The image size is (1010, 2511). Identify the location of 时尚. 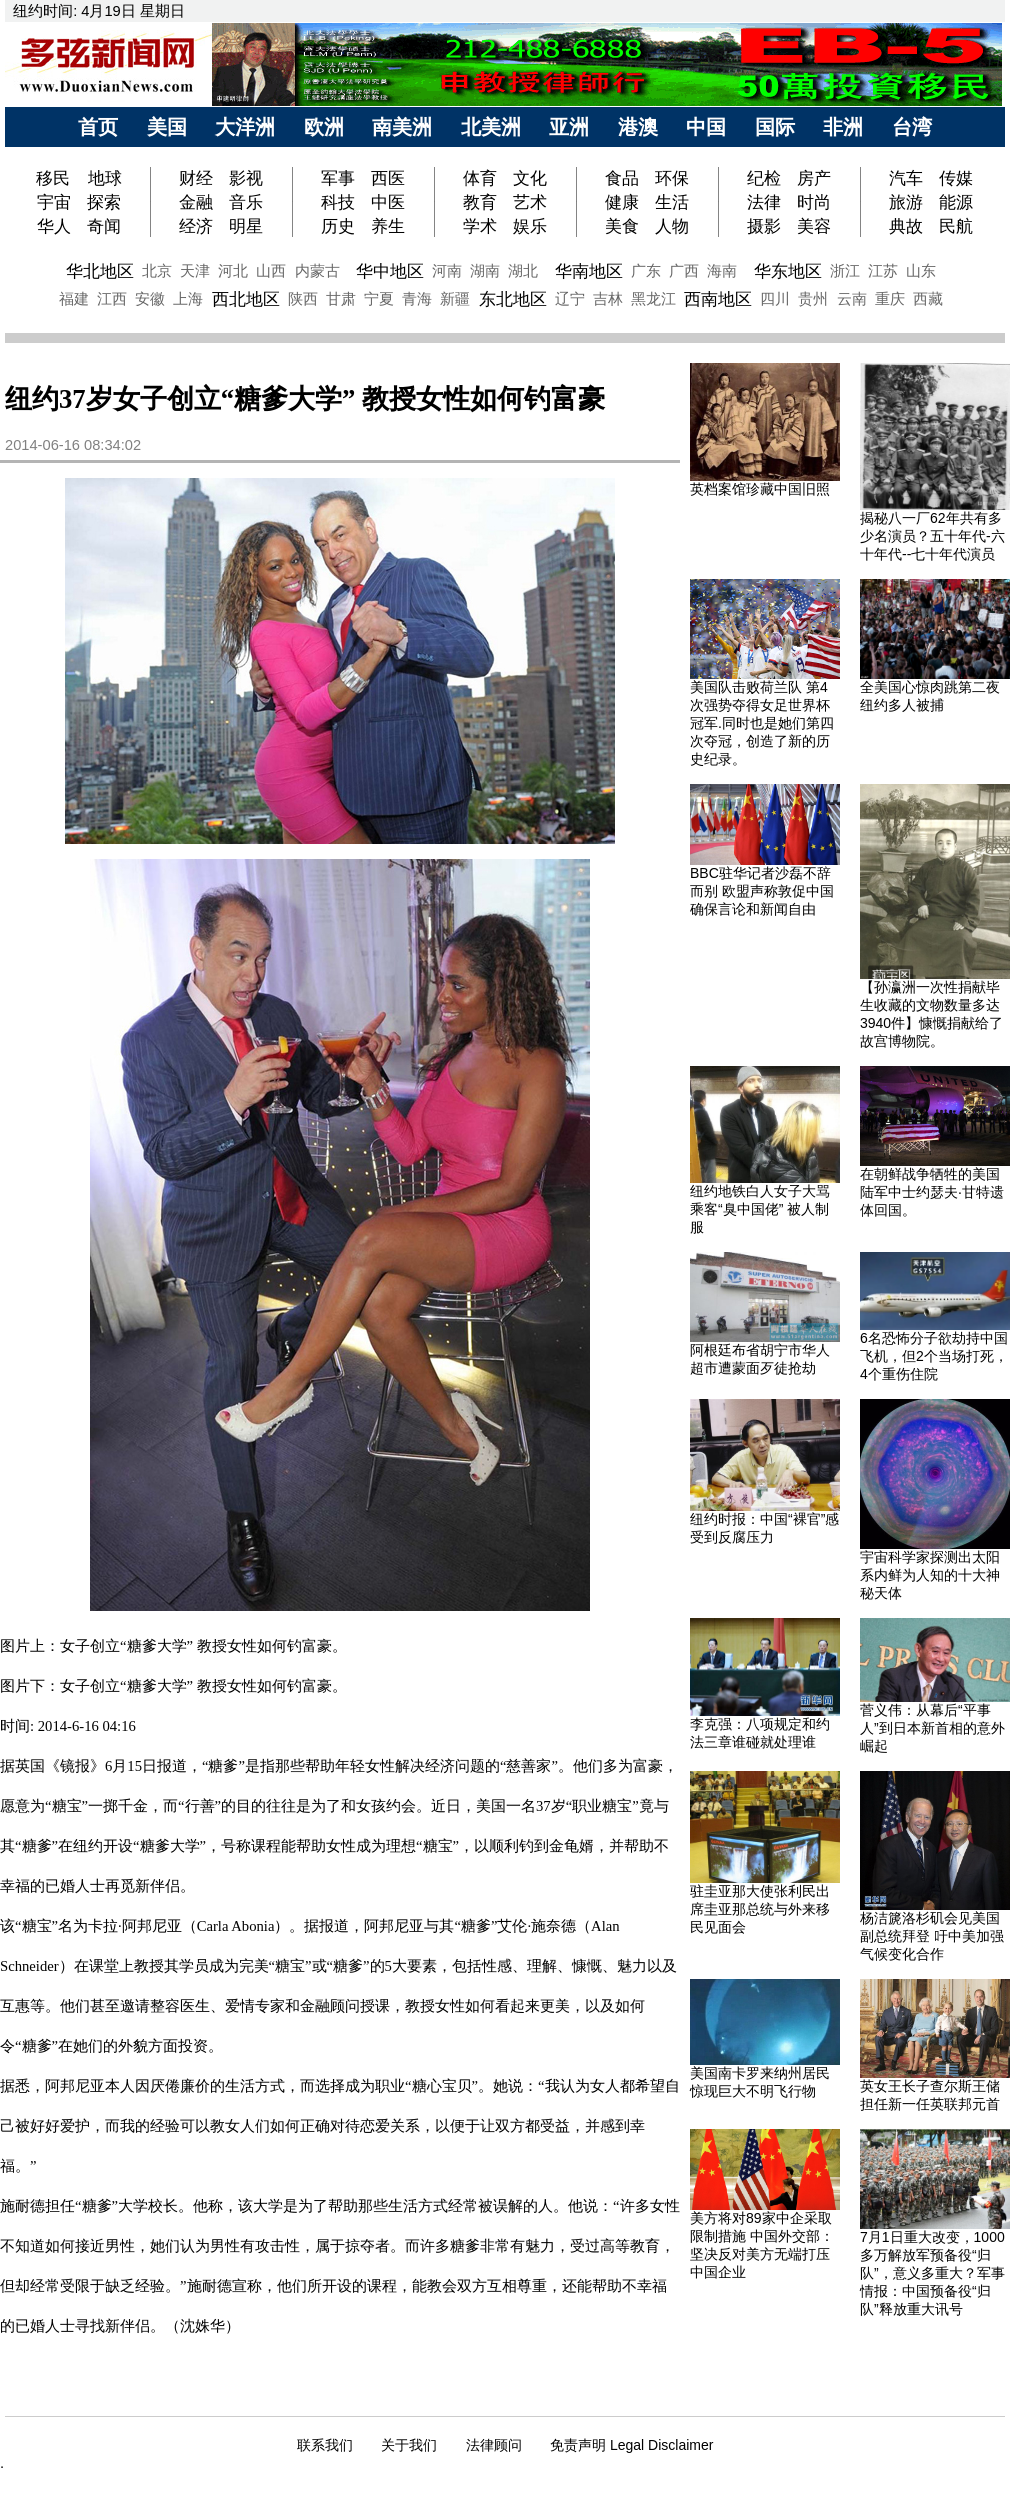
(814, 202).